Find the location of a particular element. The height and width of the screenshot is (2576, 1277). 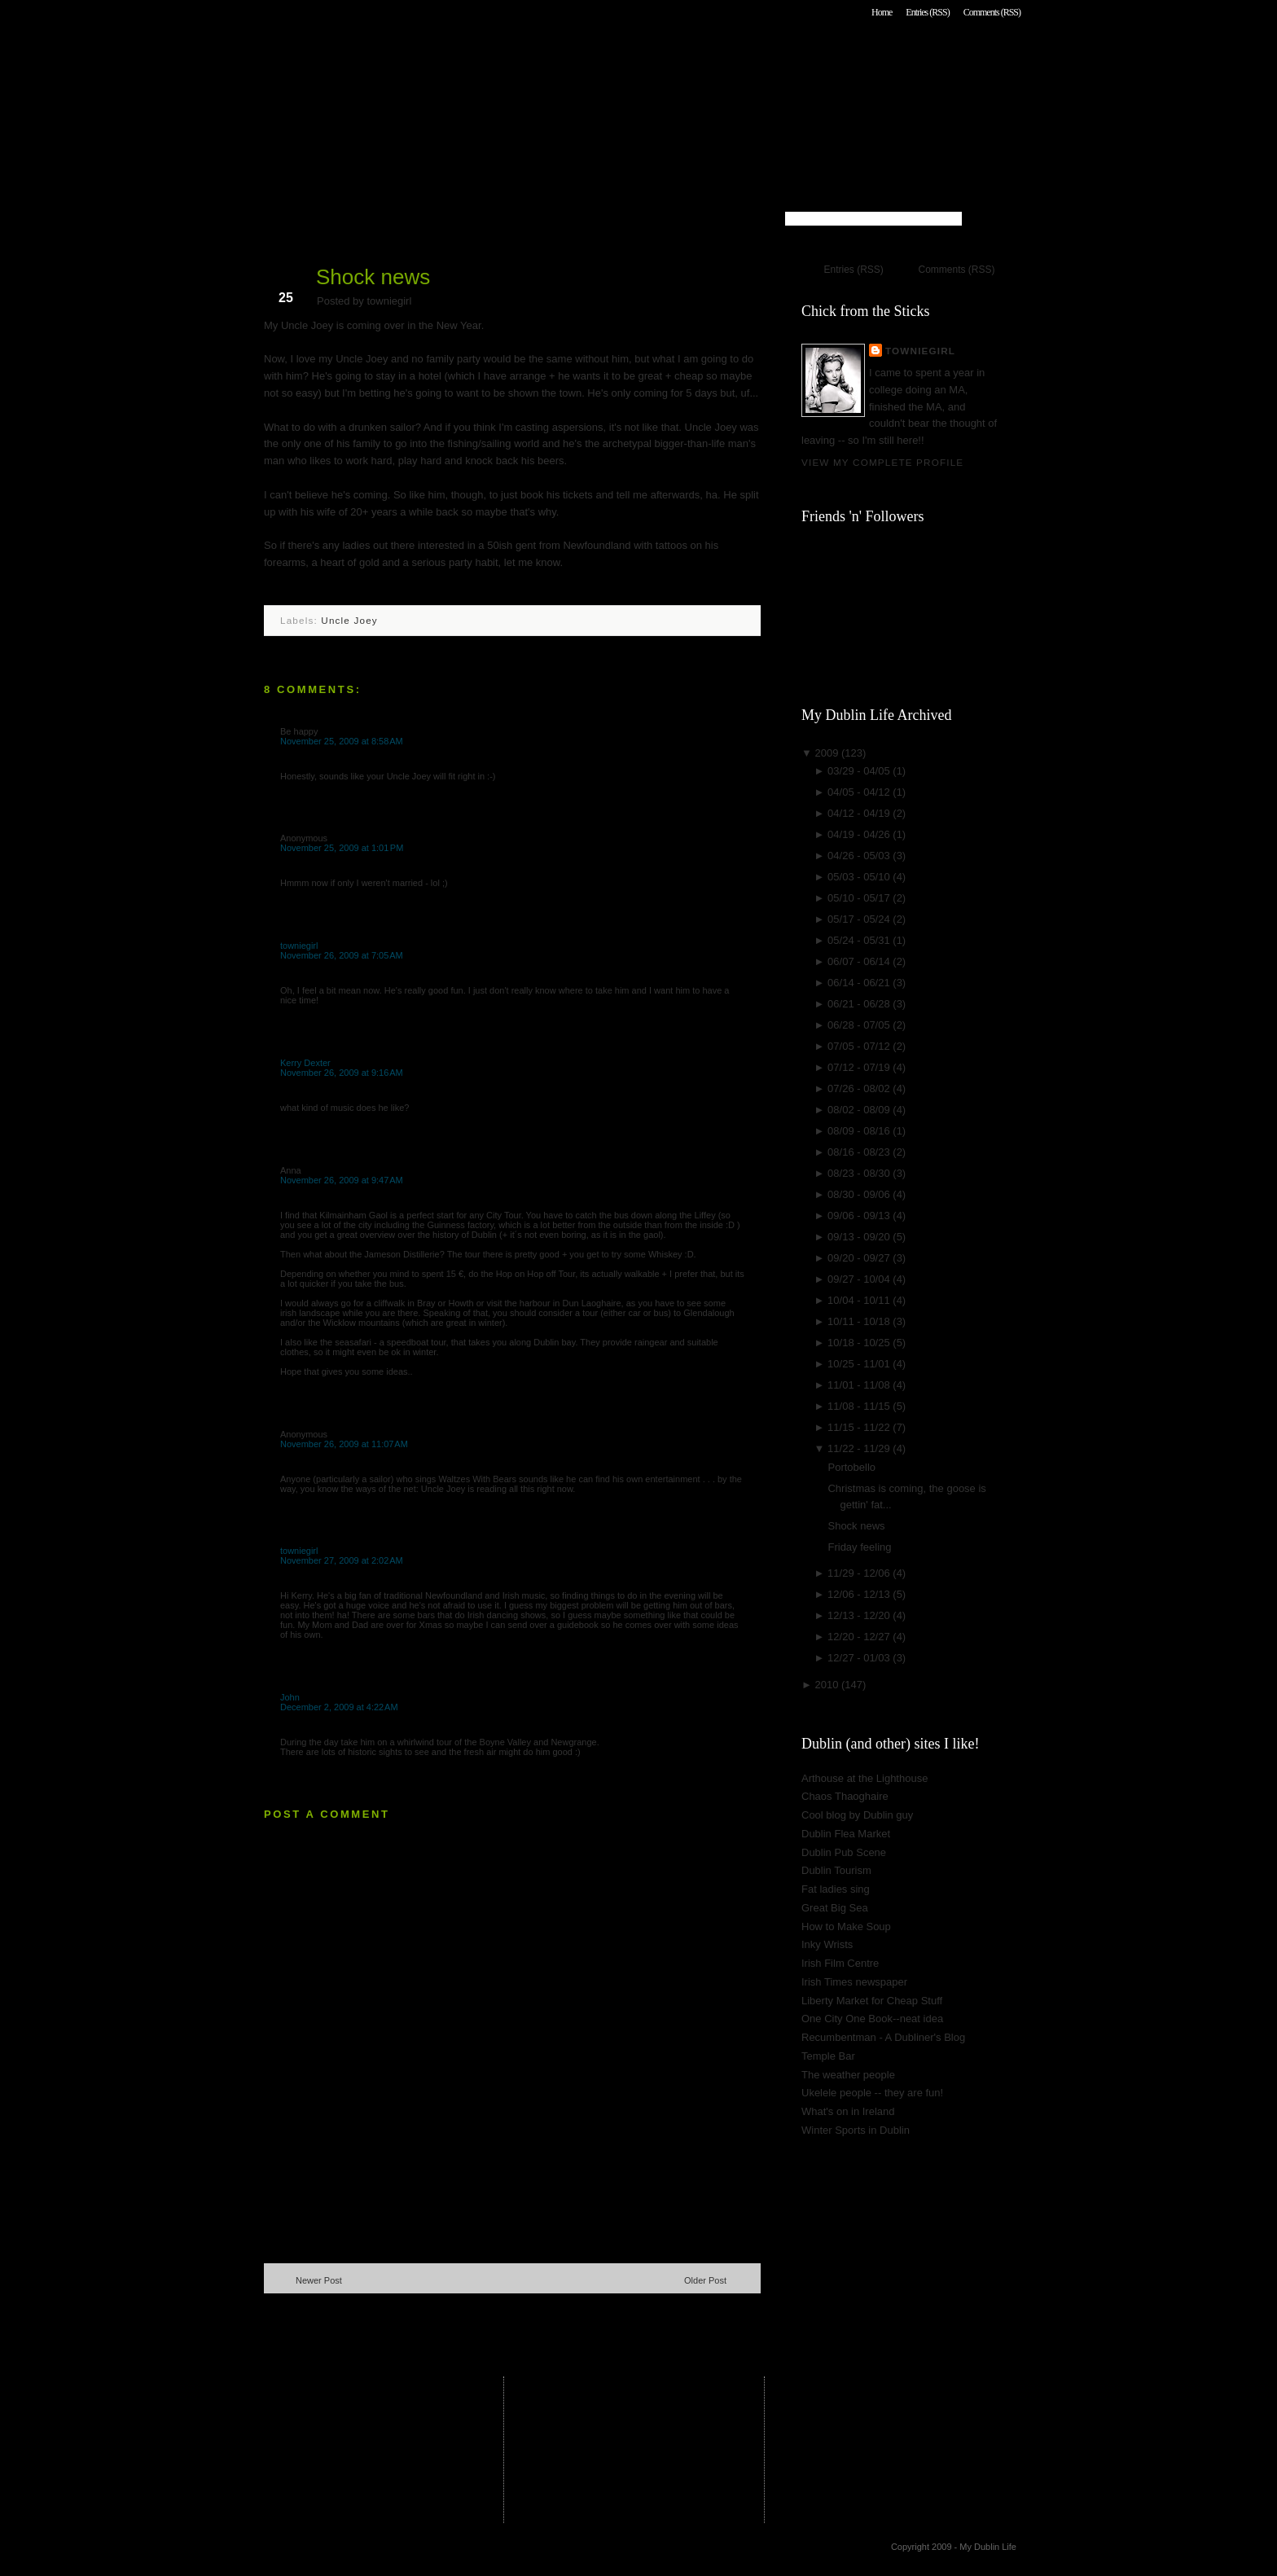

How to Make Soup is located at coordinates (846, 1926).